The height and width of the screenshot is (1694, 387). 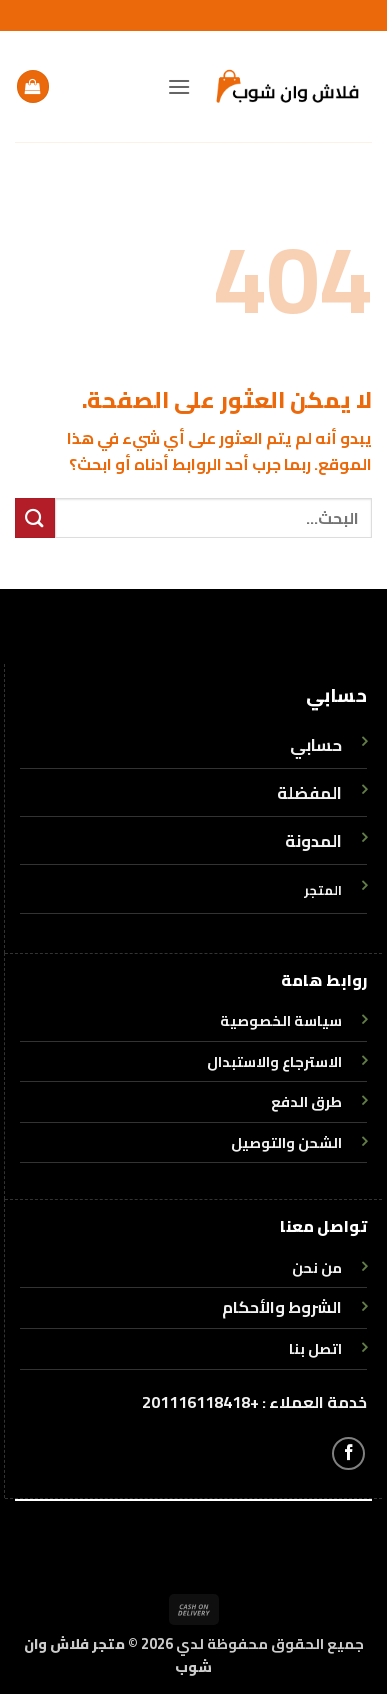 What do you see at coordinates (348, 1453) in the screenshot?
I see `[تابعنا على Facebook]` at bounding box center [348, 1453].